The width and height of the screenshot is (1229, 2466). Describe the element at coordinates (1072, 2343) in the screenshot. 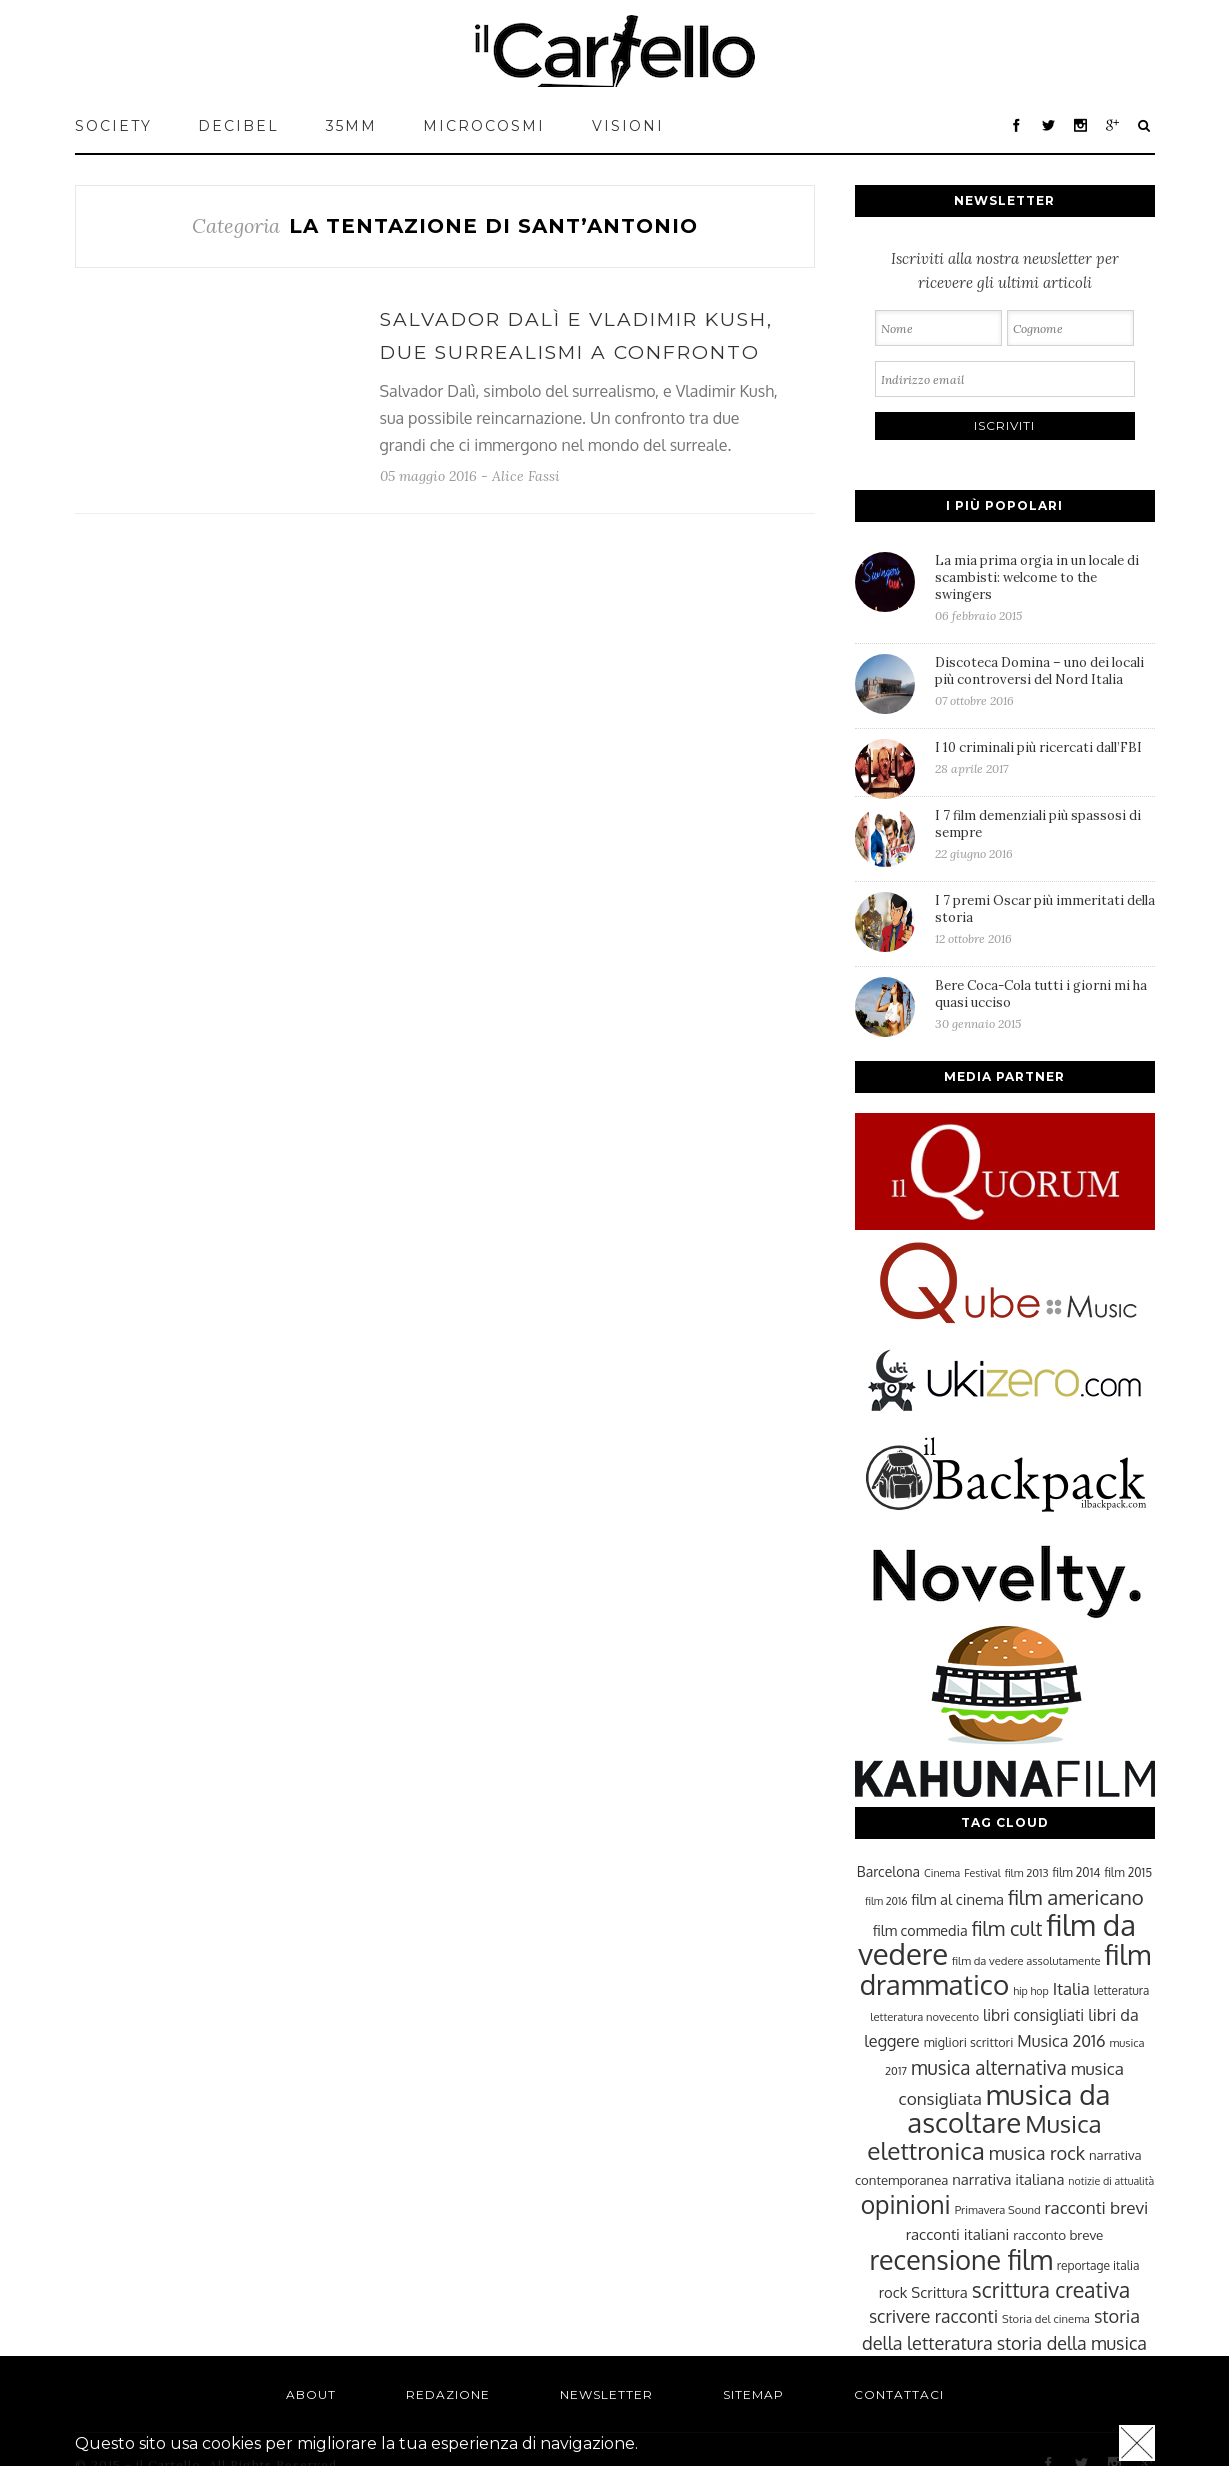

I see `storia della musica [storia della musica (41 elementi)]` at that location.